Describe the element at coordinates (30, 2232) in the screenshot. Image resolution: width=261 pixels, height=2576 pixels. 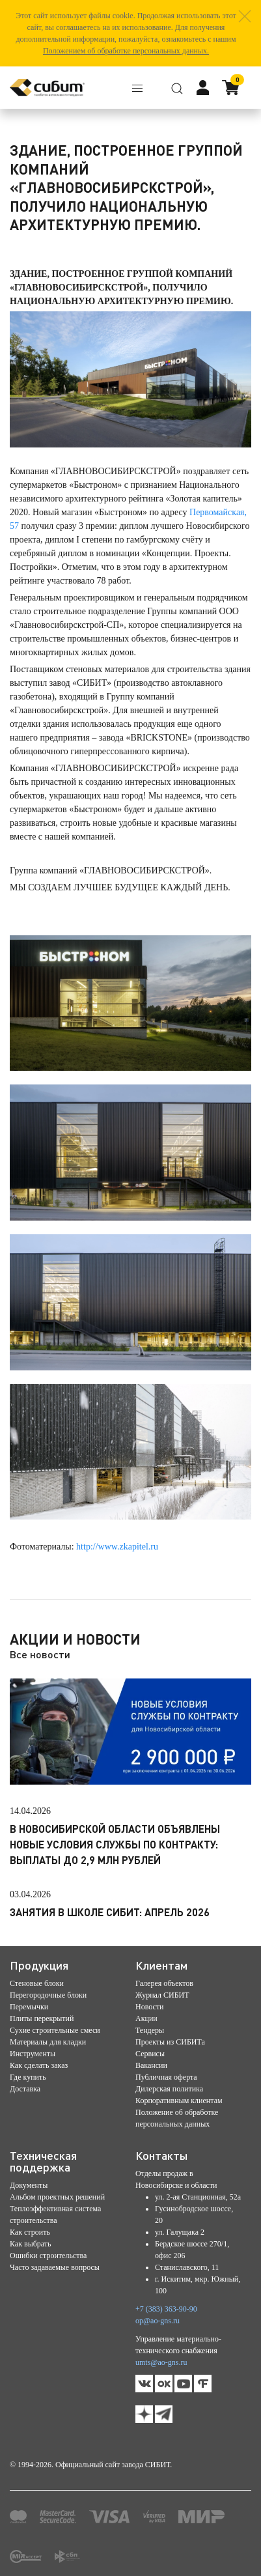
I see `Как строить` at that location.